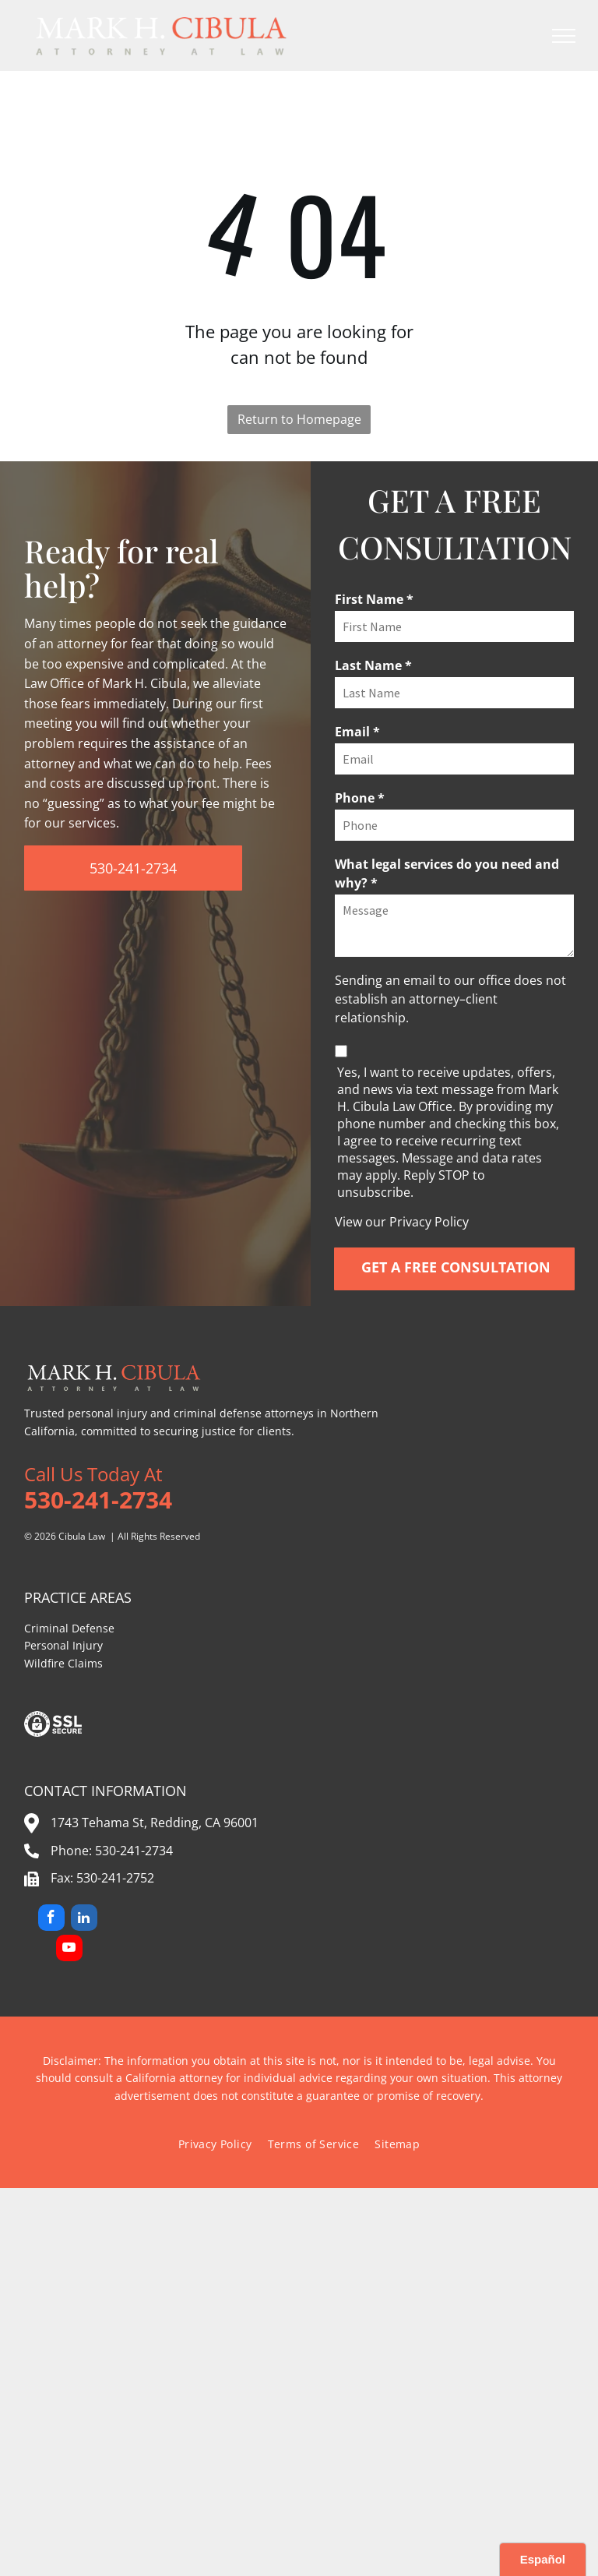  I want to click on Email *, so click(357, 731).